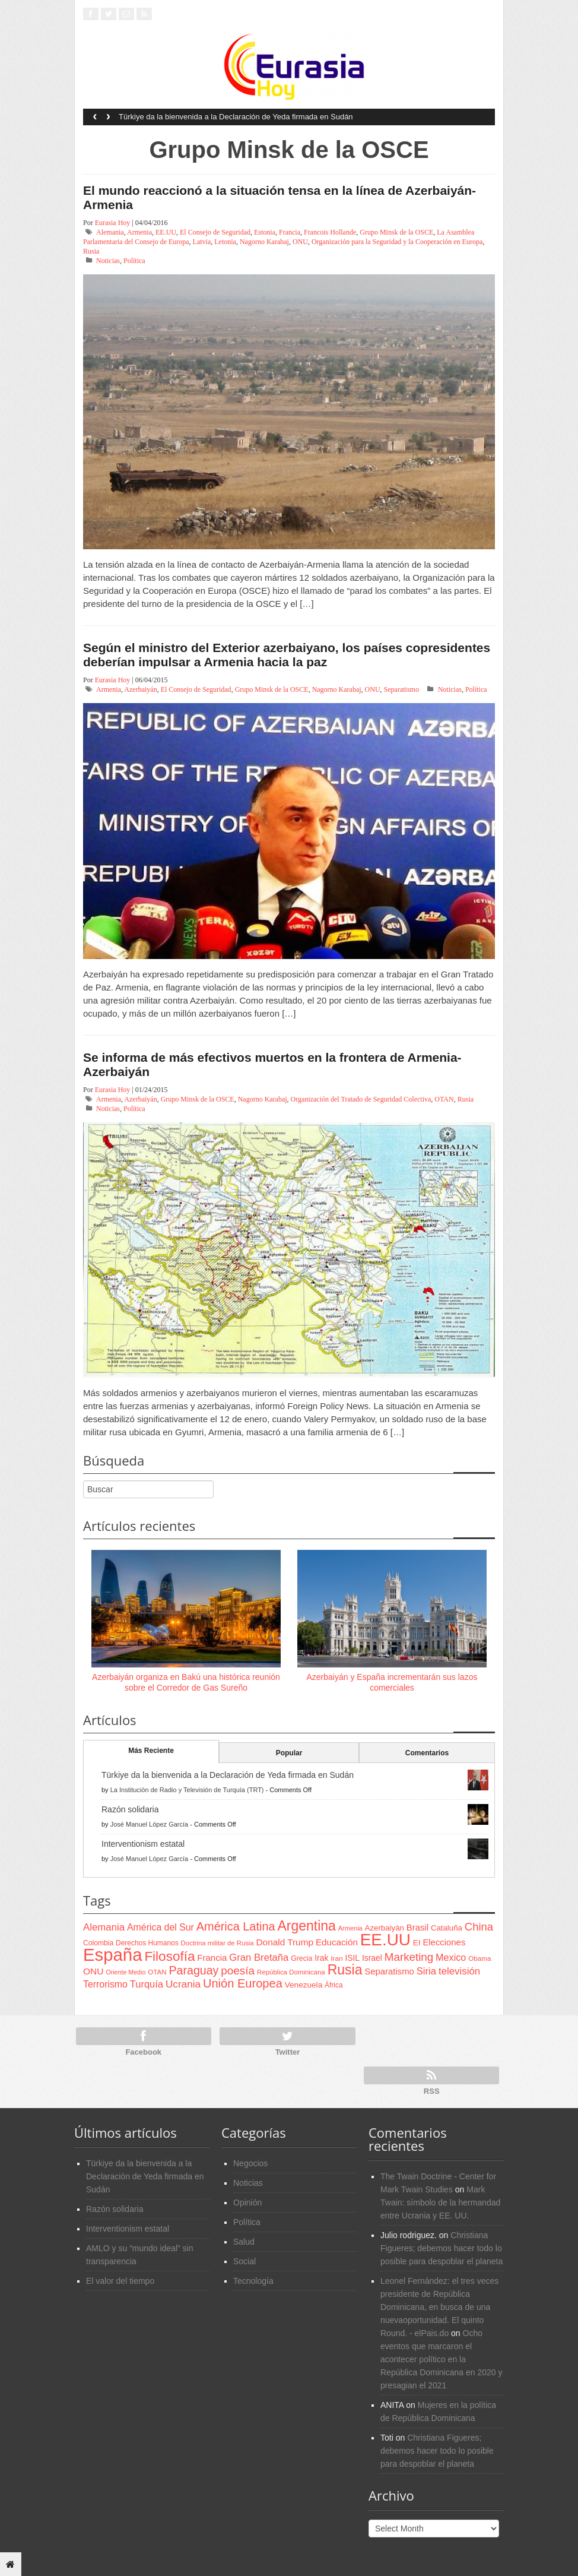  What do you see at coordinates (286, 655) in the screenshot?
I see `Según el ministro del Exterior azerbaiyano, los países copresidentes deberían impulsar a Armenia hacia la paz` at bounding box center [286, 655].